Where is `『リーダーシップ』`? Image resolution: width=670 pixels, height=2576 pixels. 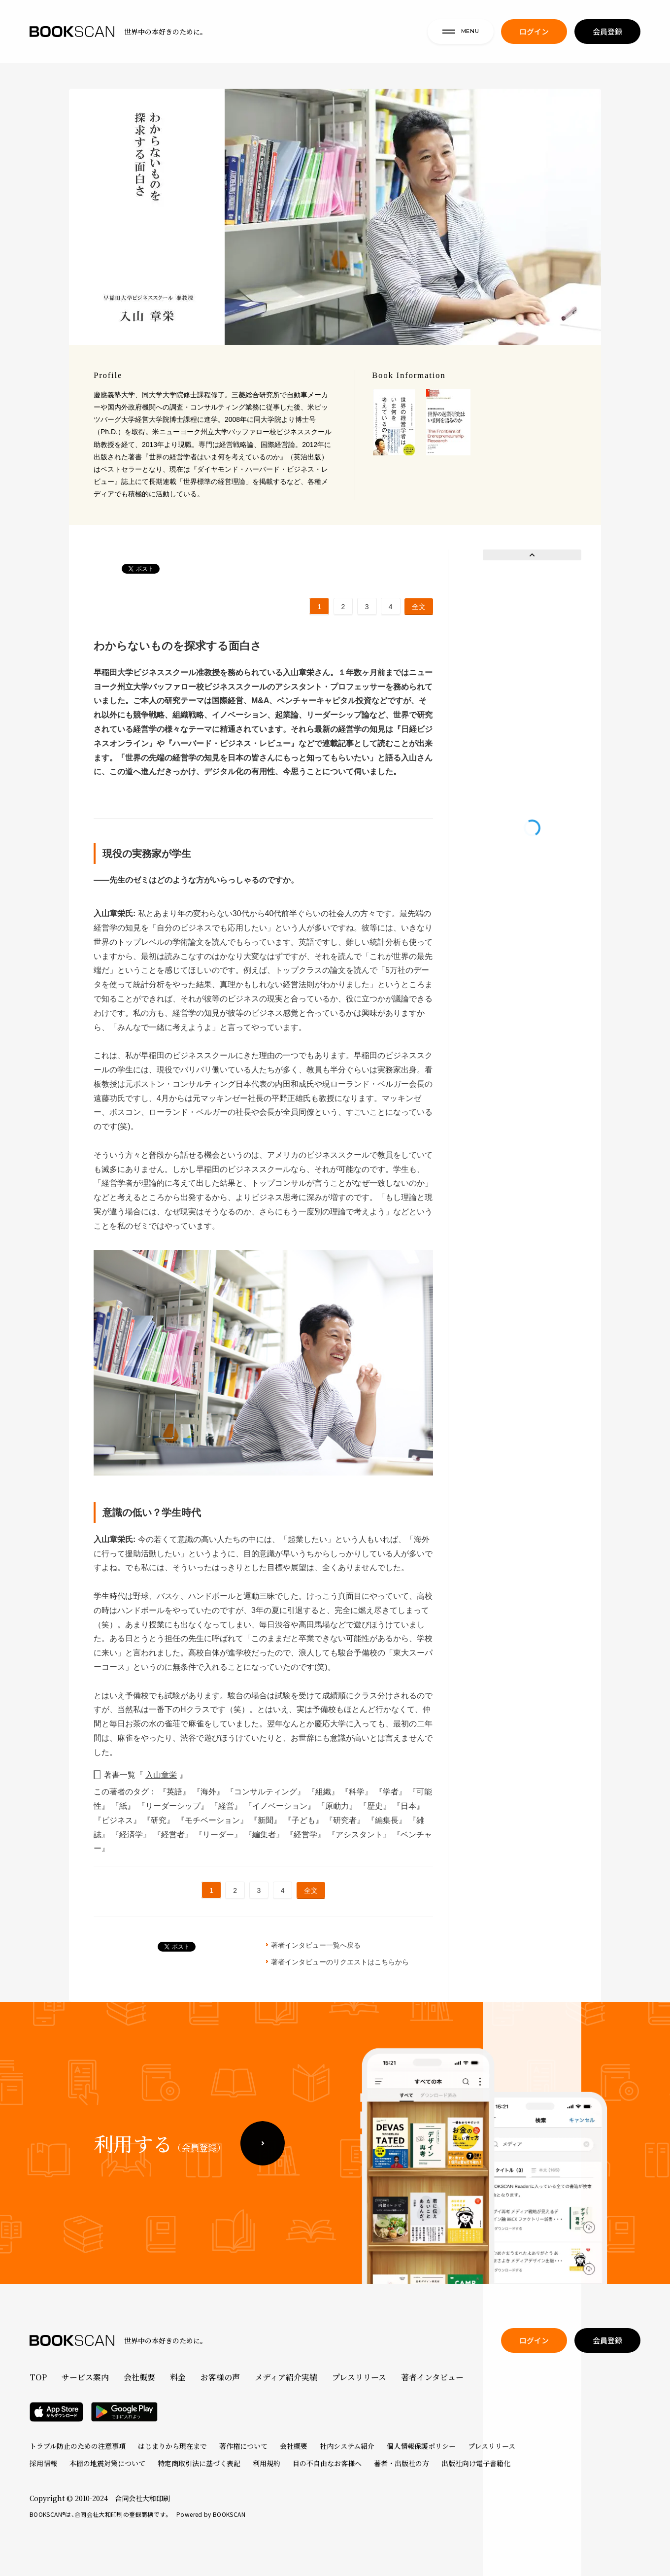
『リーダーシップ』 is located at coordinates (173, 1806).